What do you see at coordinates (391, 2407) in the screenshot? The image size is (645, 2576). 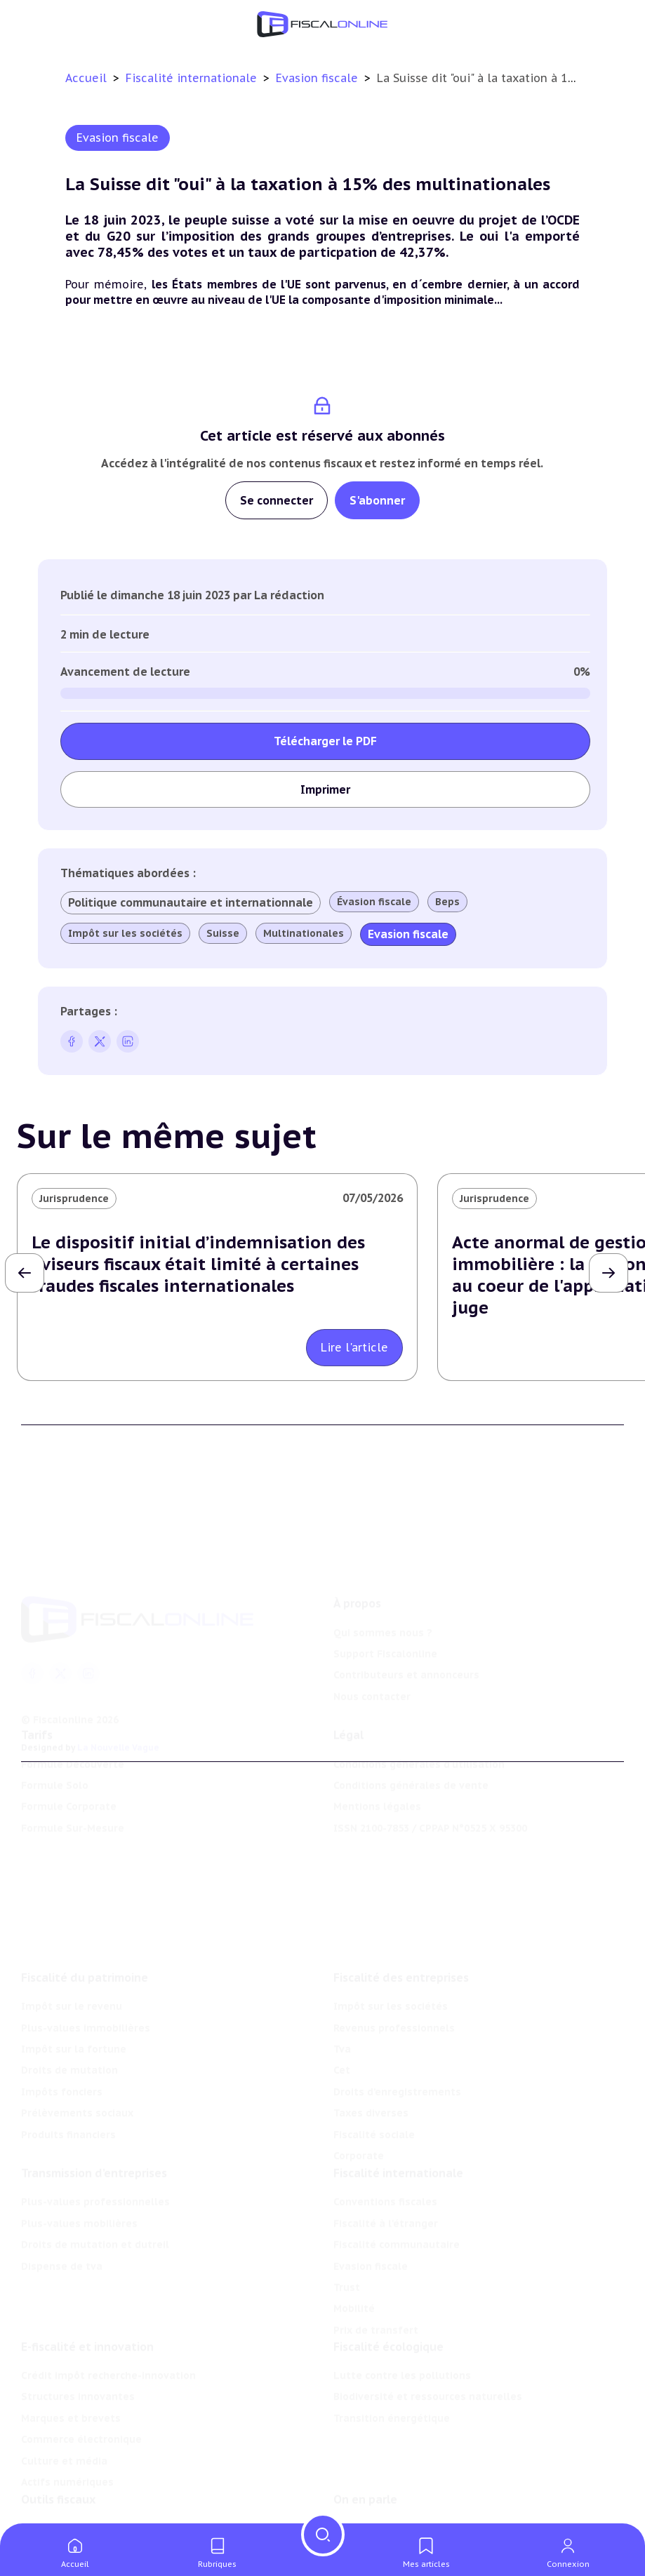 I see `Transition énergétique` at bounding box center [391, 2407].